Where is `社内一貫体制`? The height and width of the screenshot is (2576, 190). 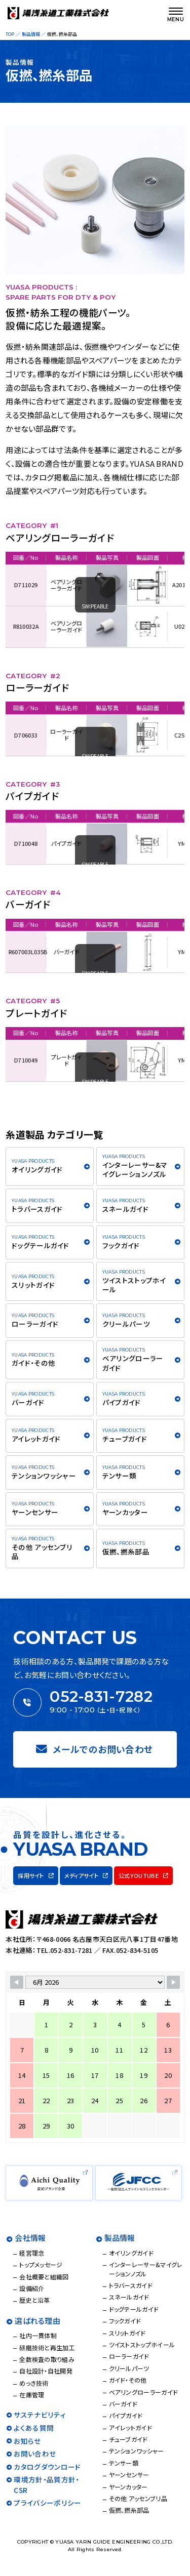
社内一貫体制 is located at coordinates (38, 2335).